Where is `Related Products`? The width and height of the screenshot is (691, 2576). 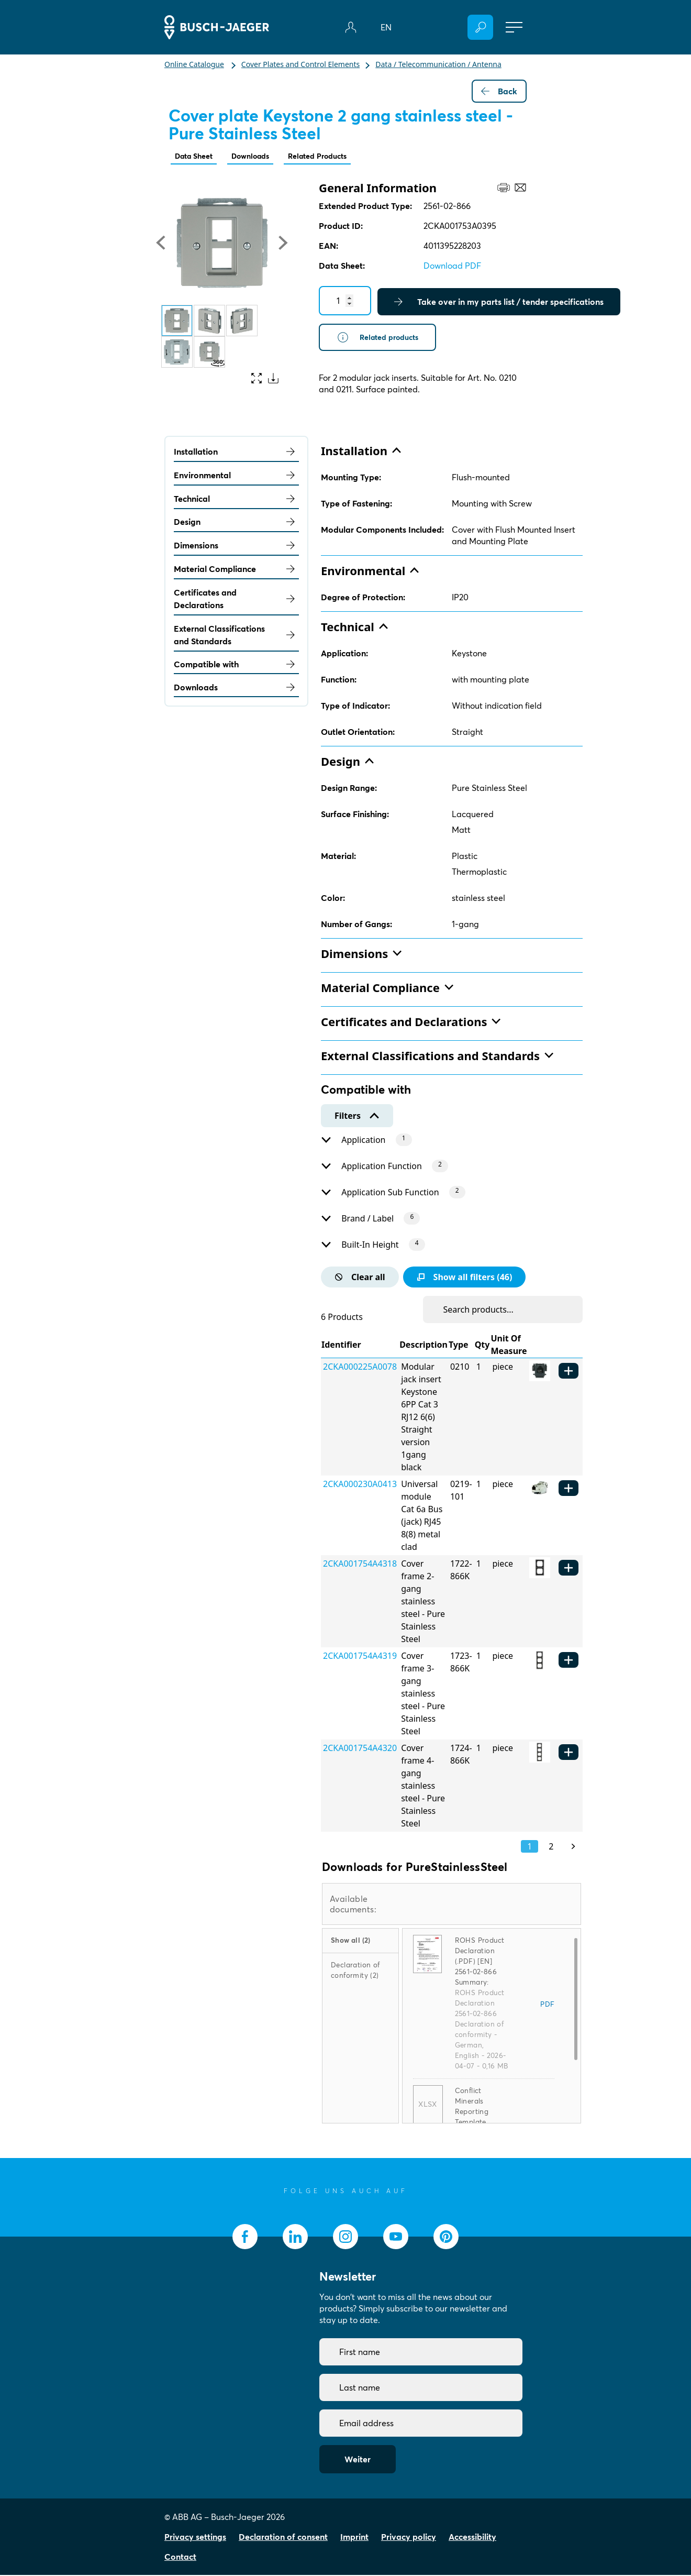
Related Products is located at coordinates (333, 156).